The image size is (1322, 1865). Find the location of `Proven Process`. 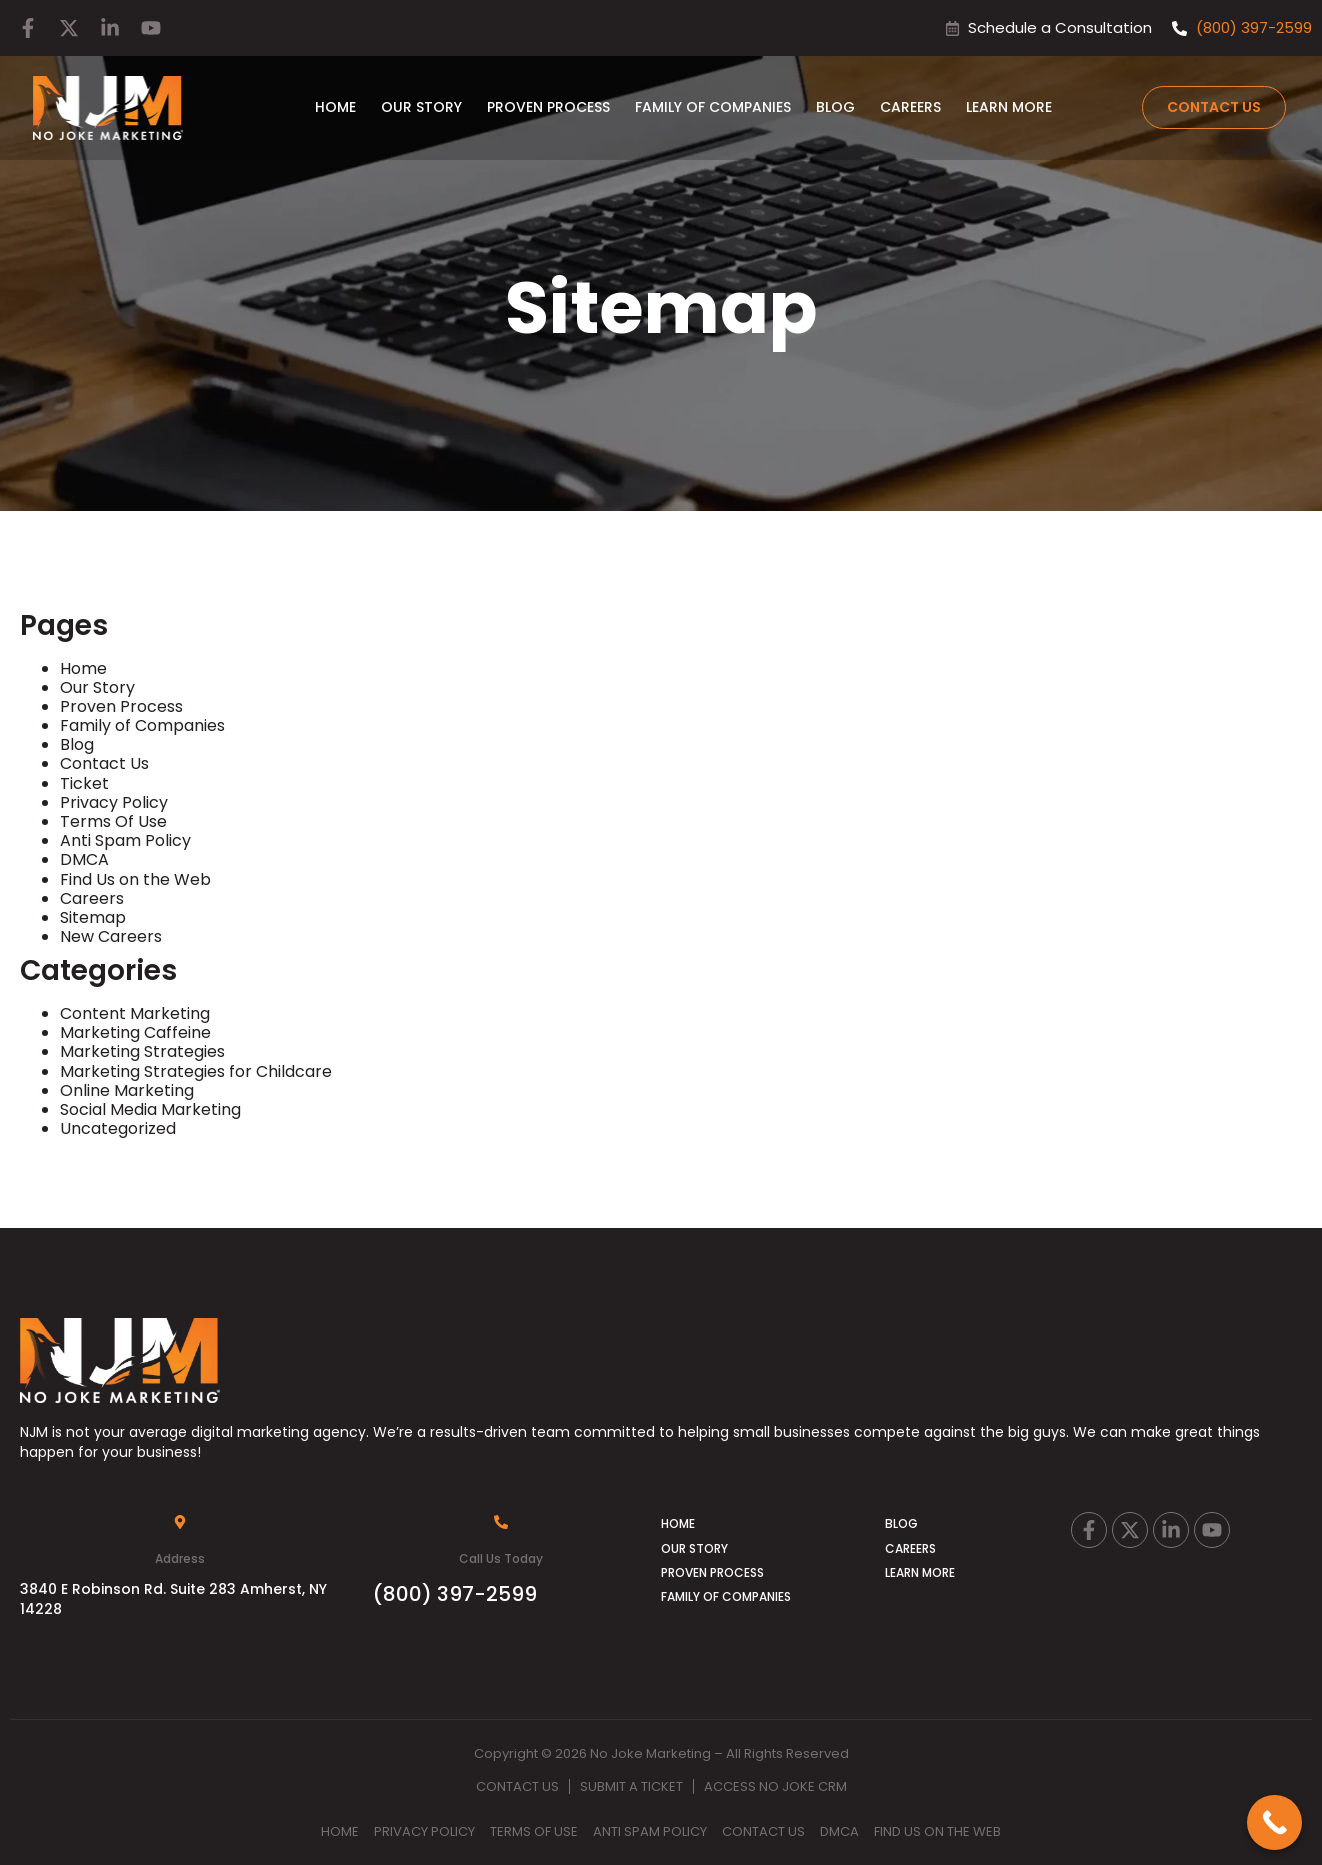

Proven Process is located at coordinates (548, 107).